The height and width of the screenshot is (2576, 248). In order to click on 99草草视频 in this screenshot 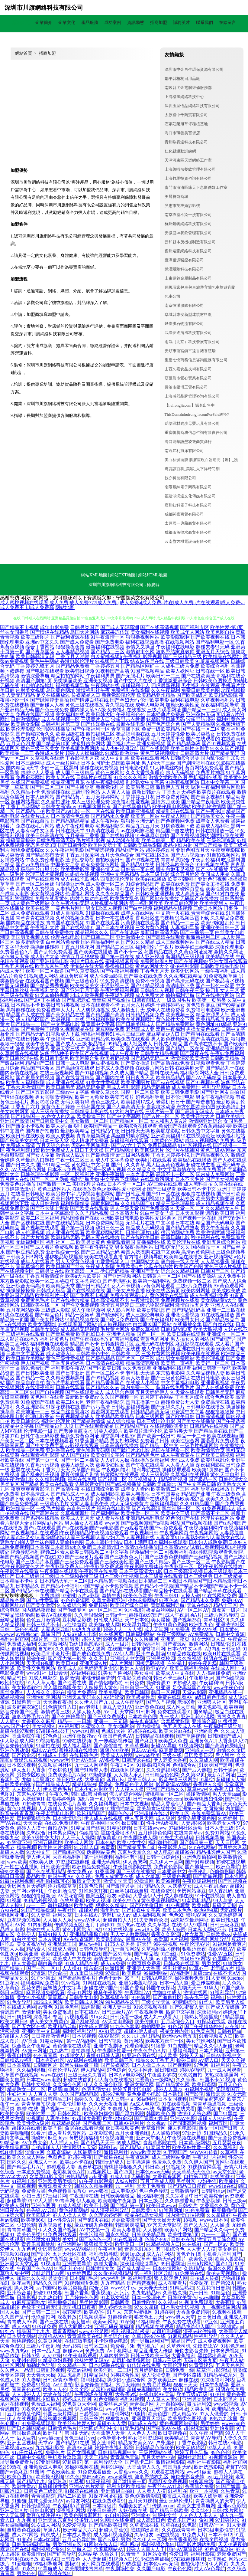, I will do `click(137, 1745)`.